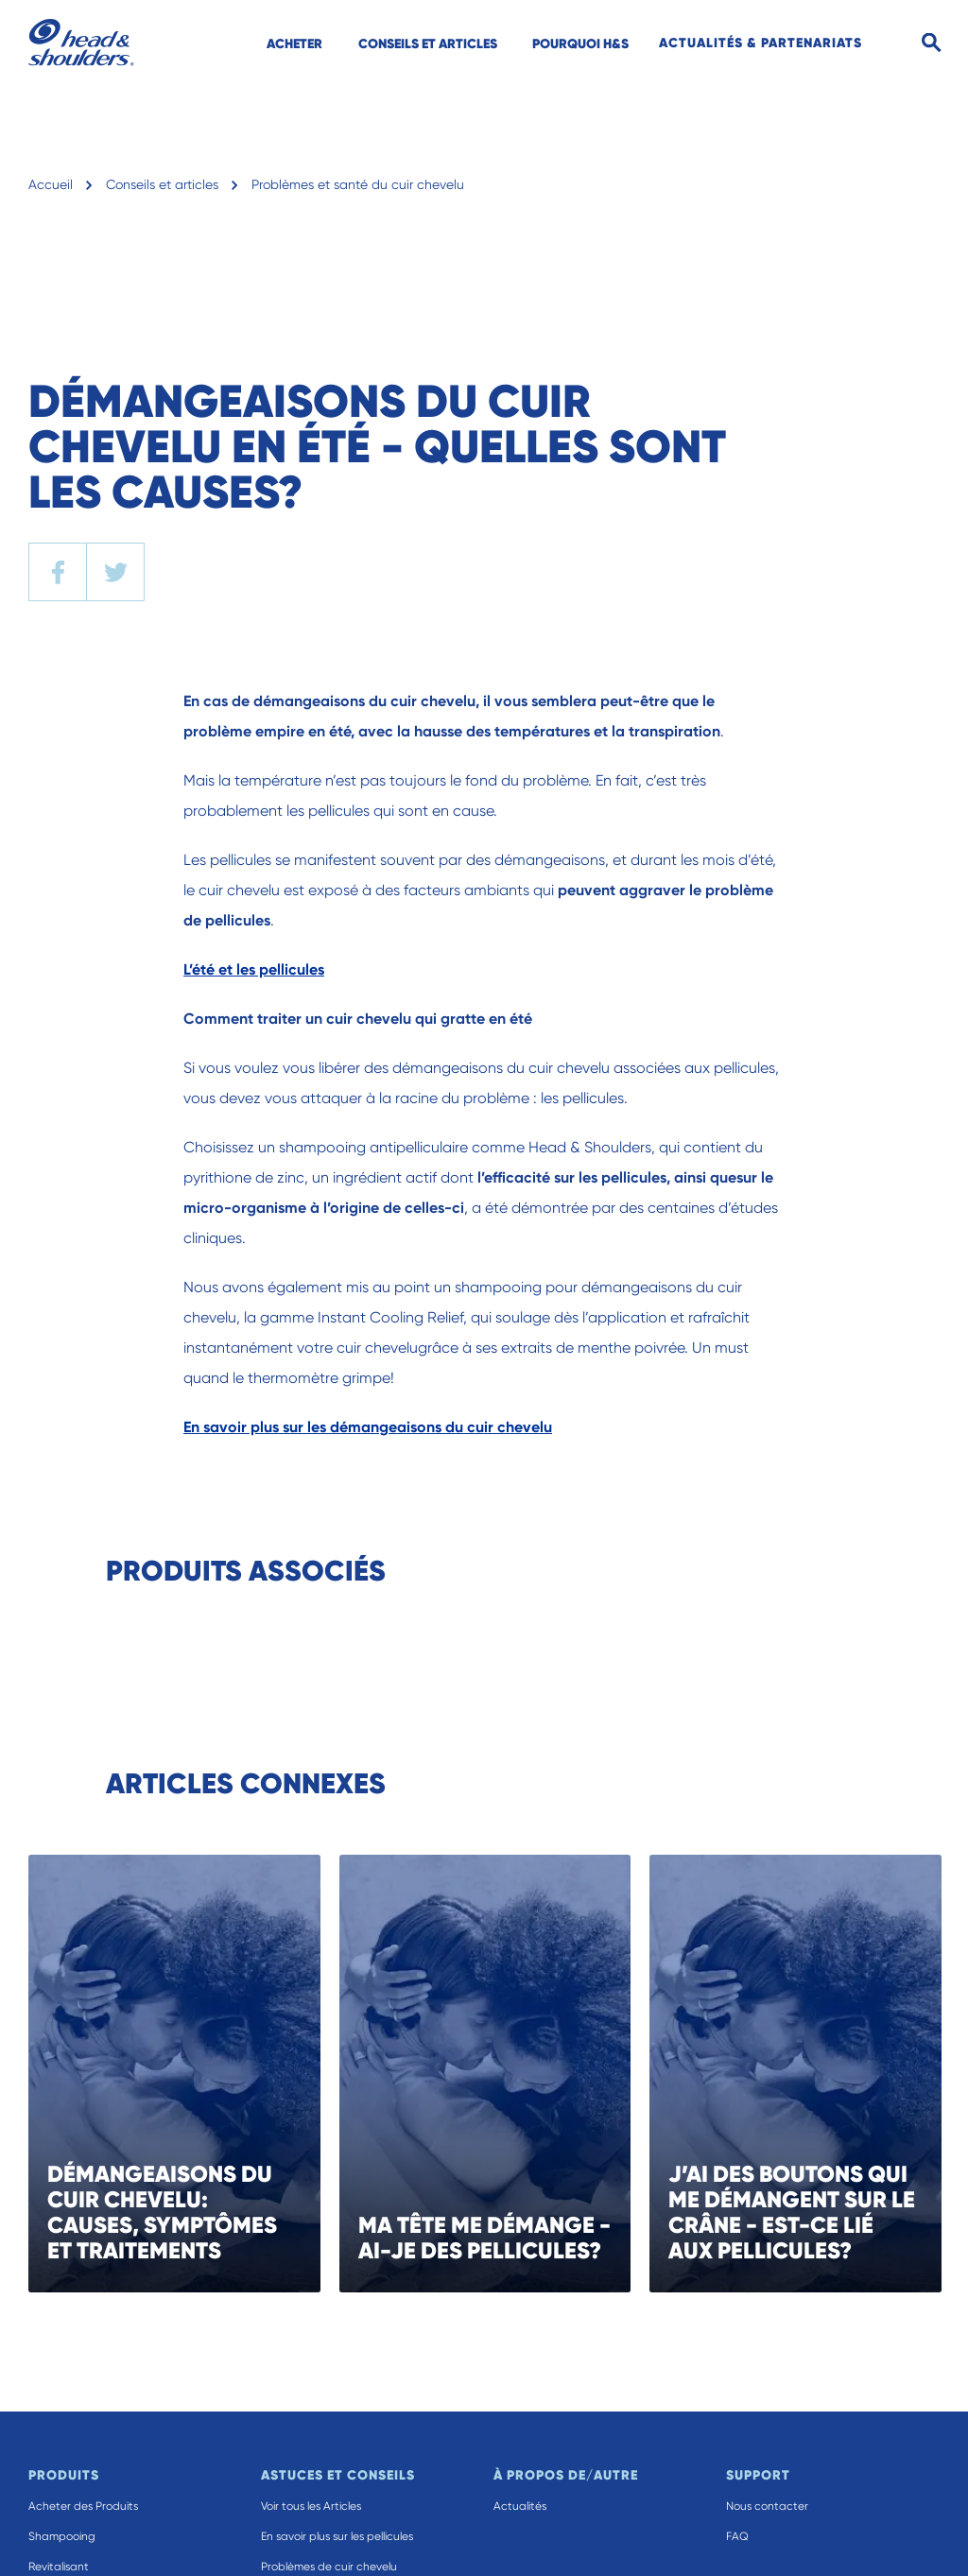 The height and width of the screenshot is (2576, 968). Describe the element at coordinates (337, 2536) in the screenshot. I see `En savoir plus sur les pellicules` at that location.